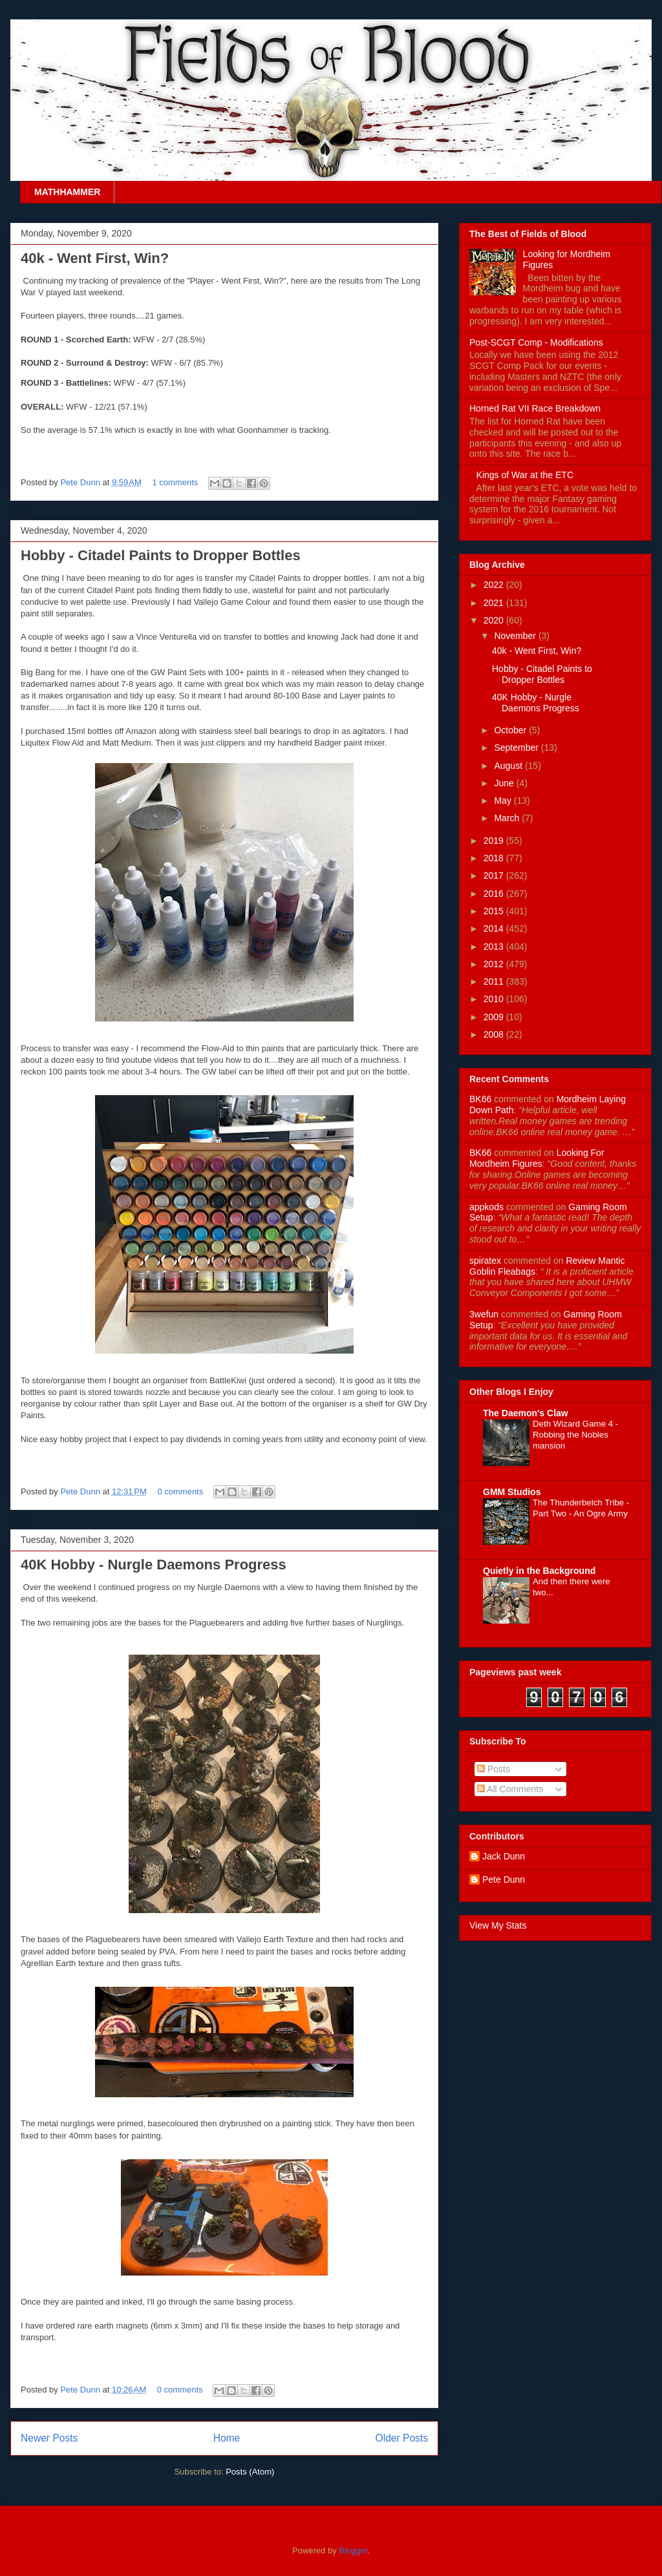  What do you see at coordinates (503, 1856) in the screenshot?
I see `Jack Dunn` at bounding box center [503, 1856].